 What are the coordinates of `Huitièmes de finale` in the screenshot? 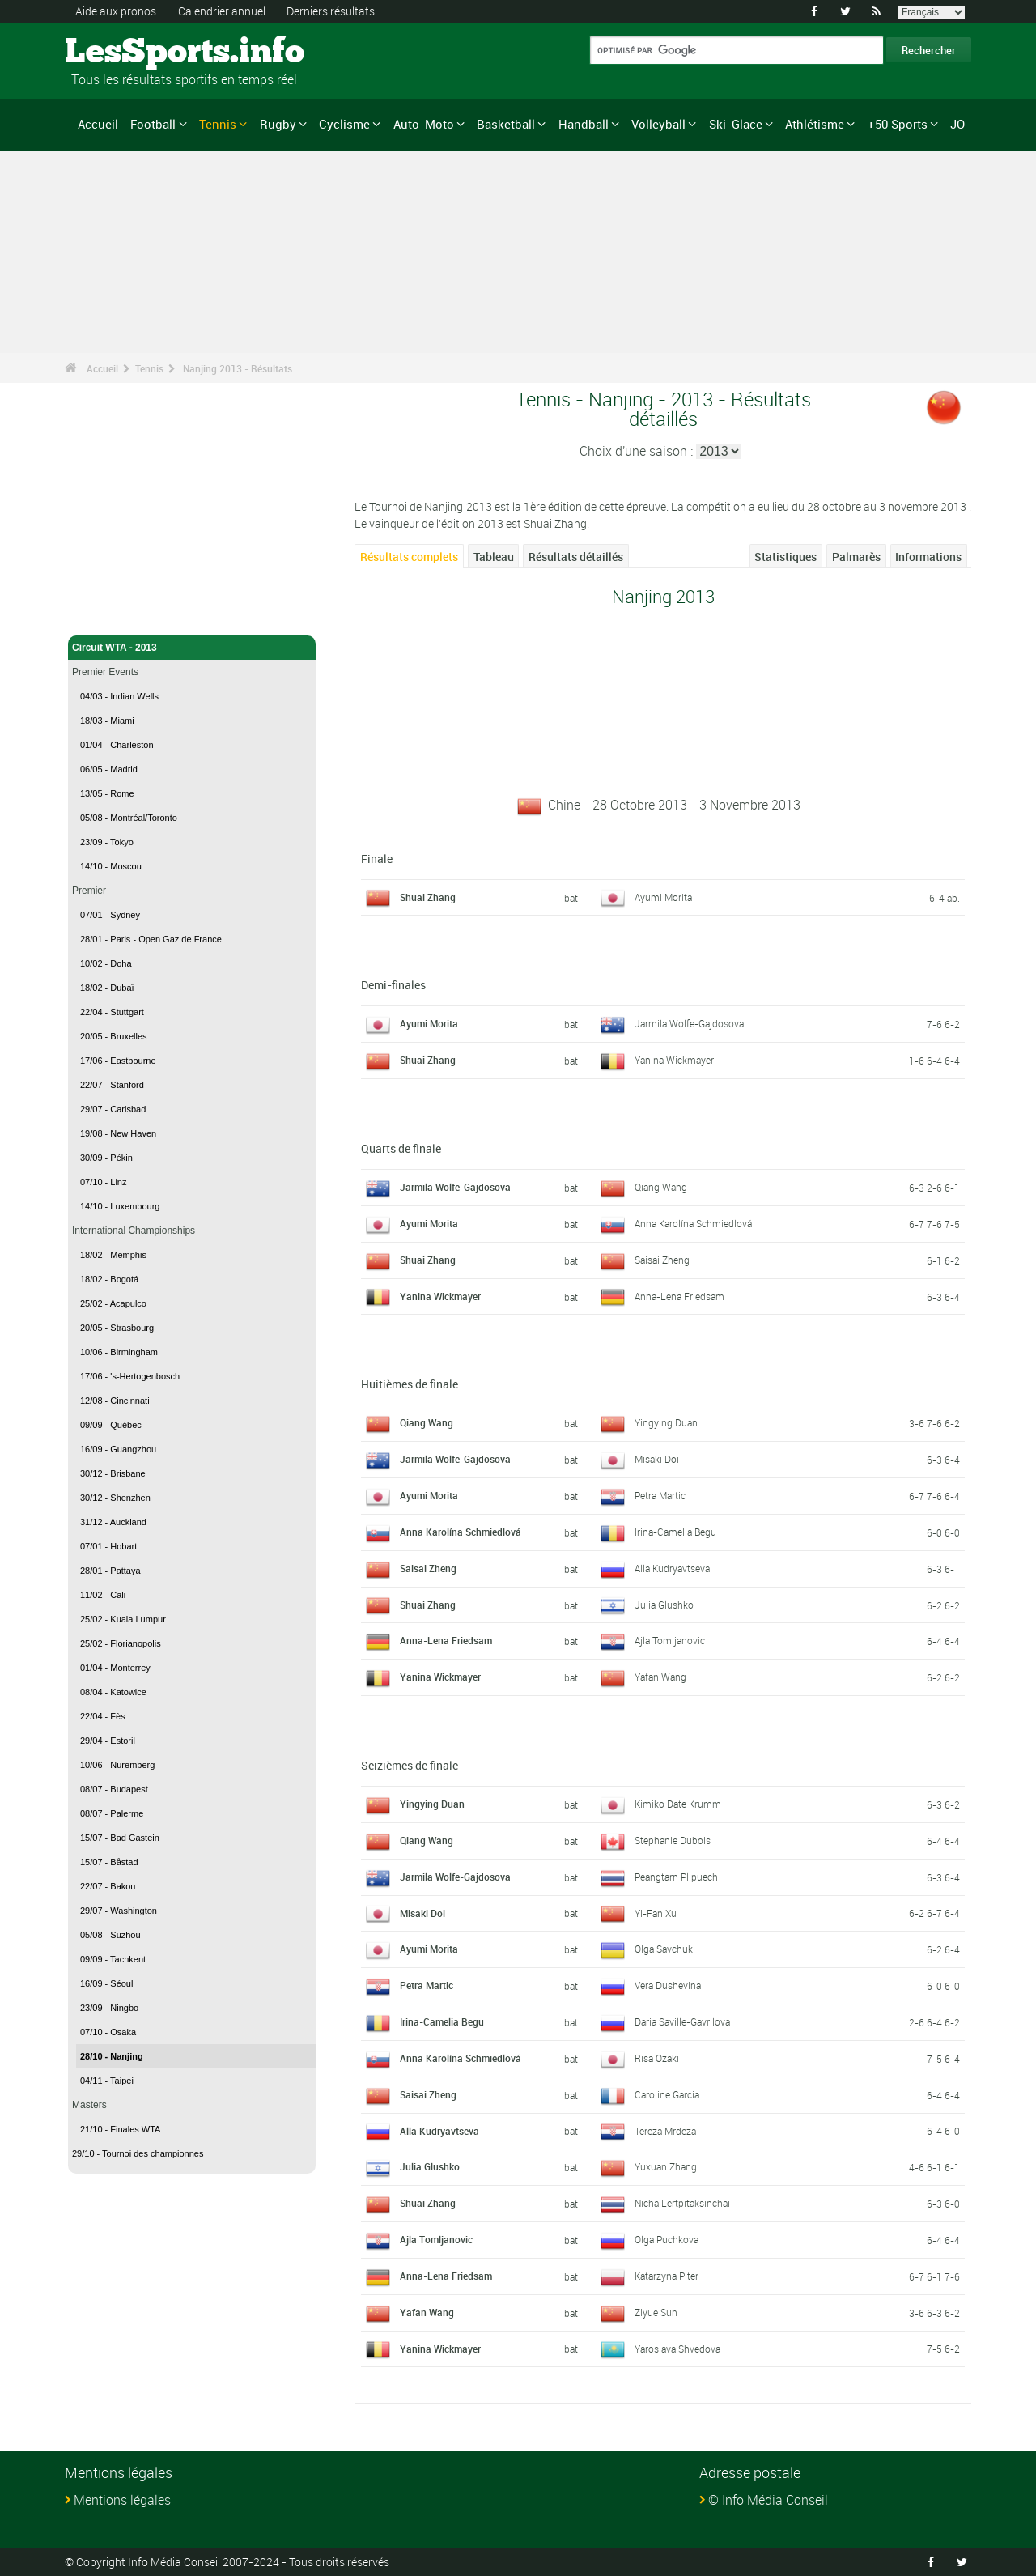 It's located at (409, 1384).